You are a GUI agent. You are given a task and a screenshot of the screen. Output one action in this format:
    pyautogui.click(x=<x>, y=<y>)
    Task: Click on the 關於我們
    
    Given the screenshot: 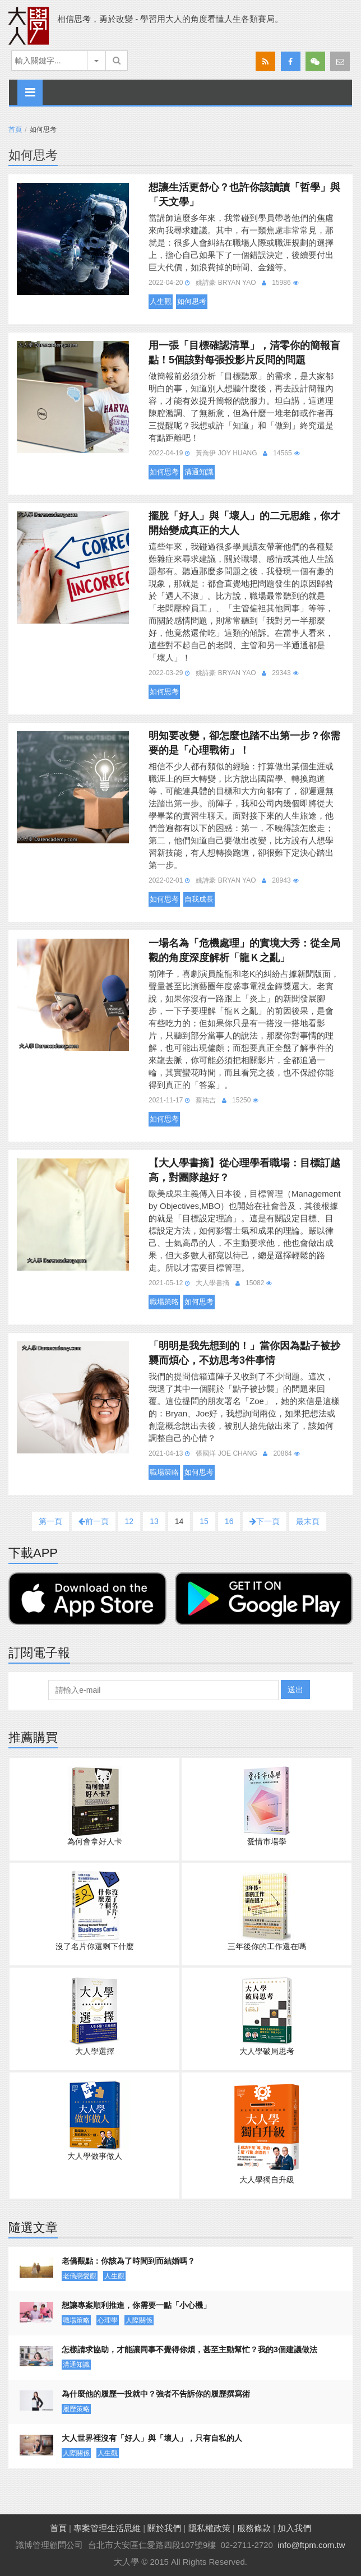 What is the action you would take?
    pyautogui.click(x=164, y=2528)
    